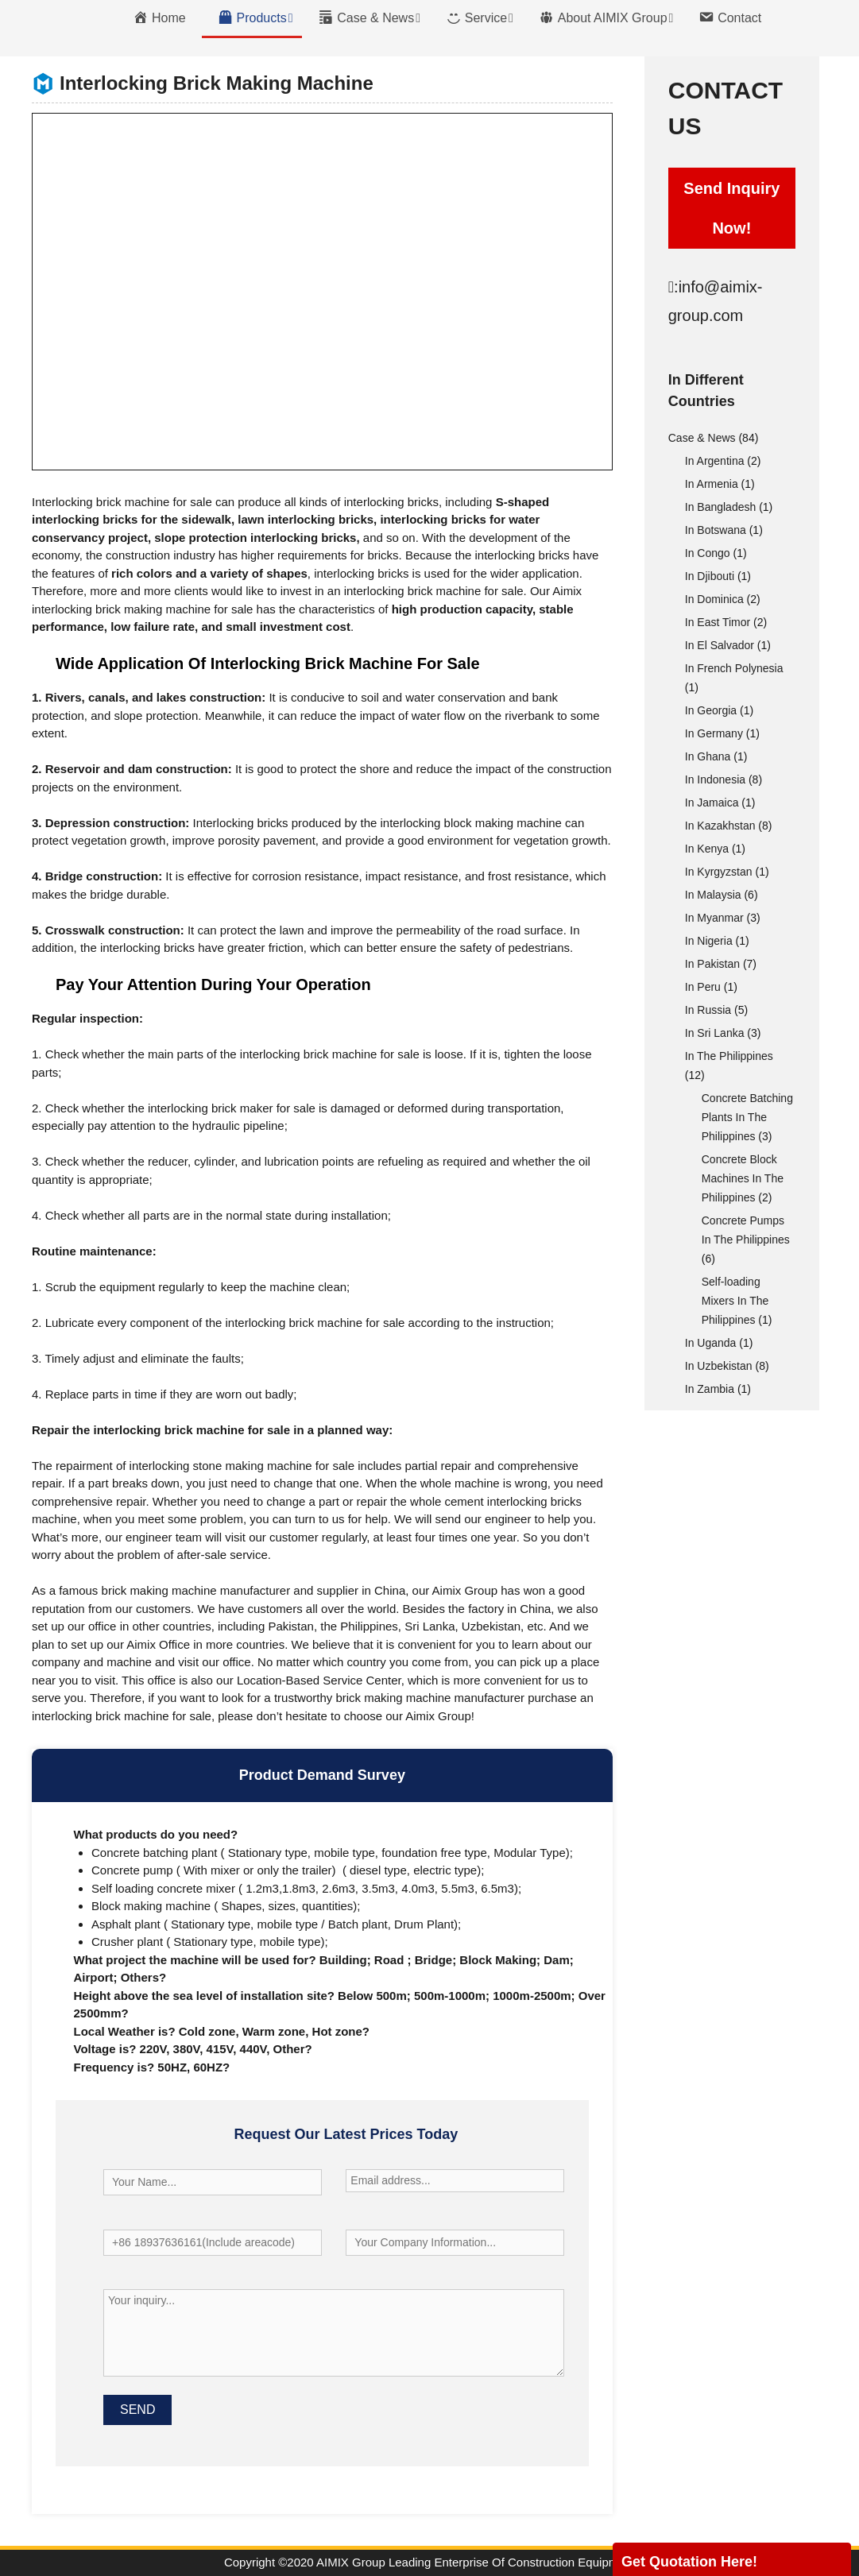 Image resolution: width=859 pixels, height=2576 pixels. Describe the element at coordinates (714, 599) in the screenshot. I see `In Dominica` at that location.